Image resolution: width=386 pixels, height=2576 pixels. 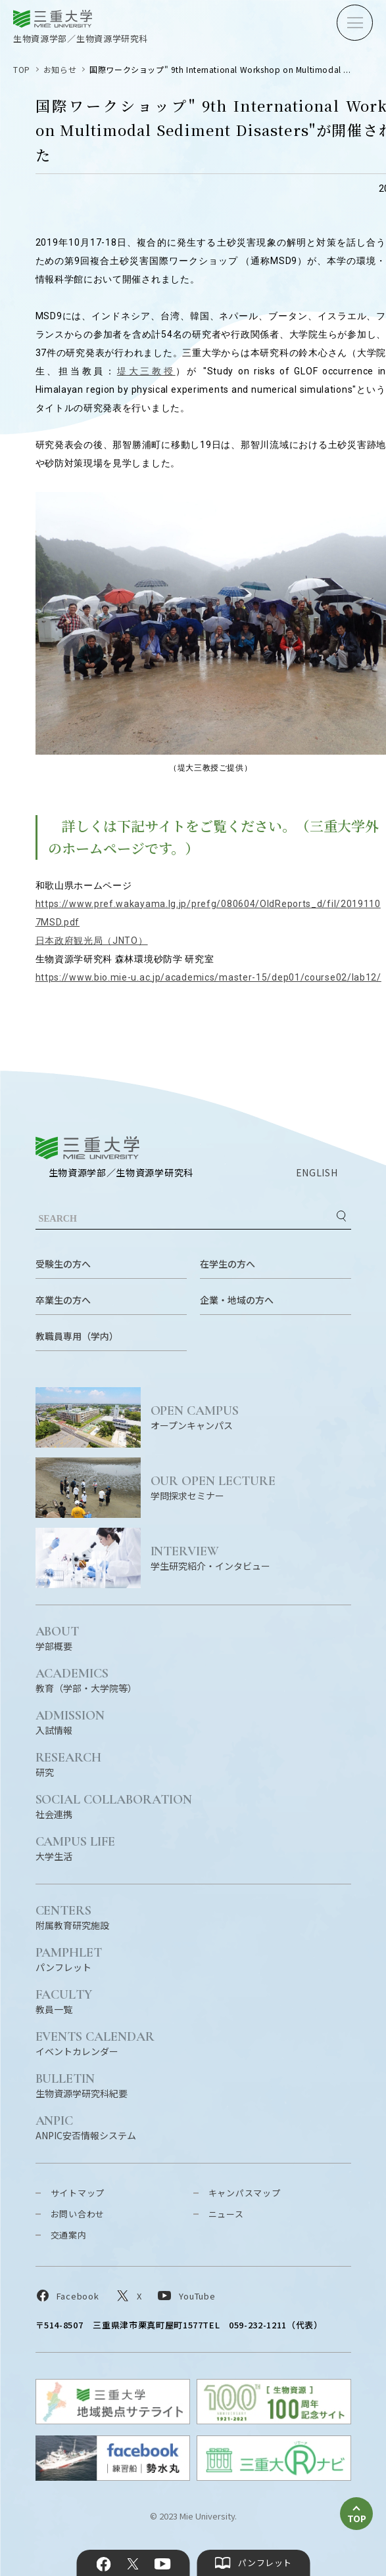 I want to click on ENGLISH, so click(x=317, y=1172).